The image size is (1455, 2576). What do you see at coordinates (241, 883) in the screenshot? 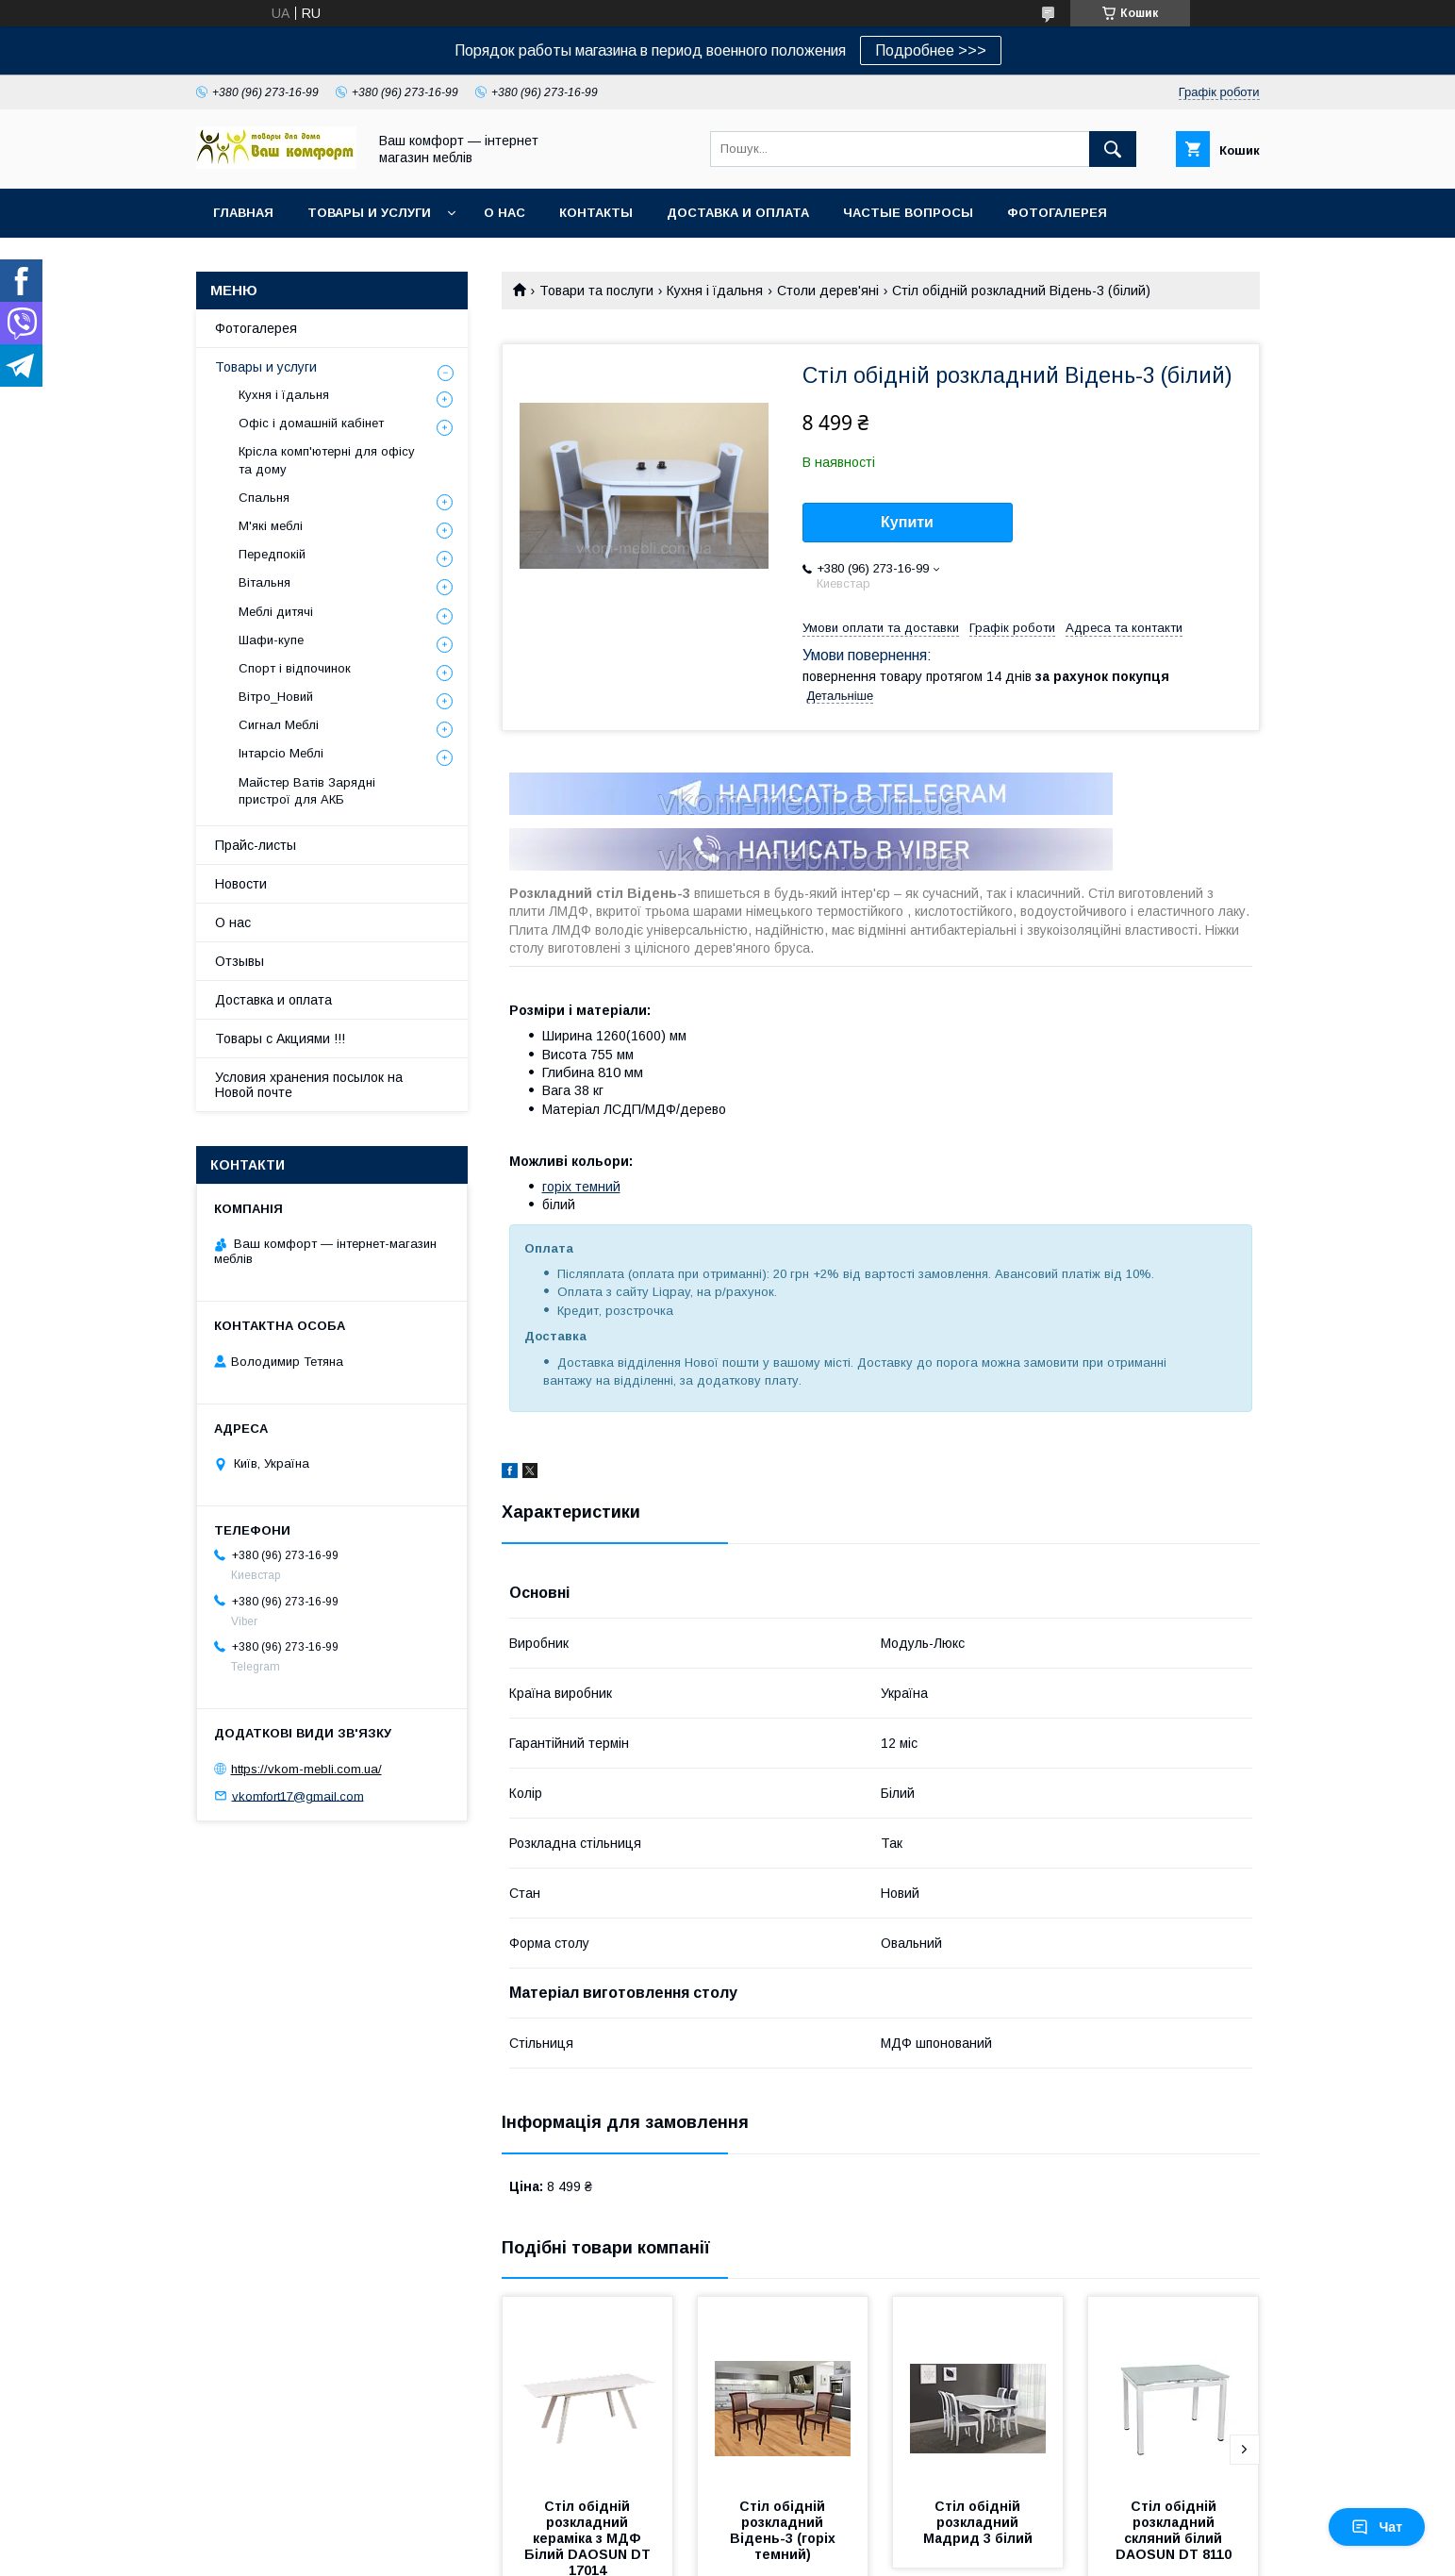
I see `Новости` at bounding box center [241, 883].